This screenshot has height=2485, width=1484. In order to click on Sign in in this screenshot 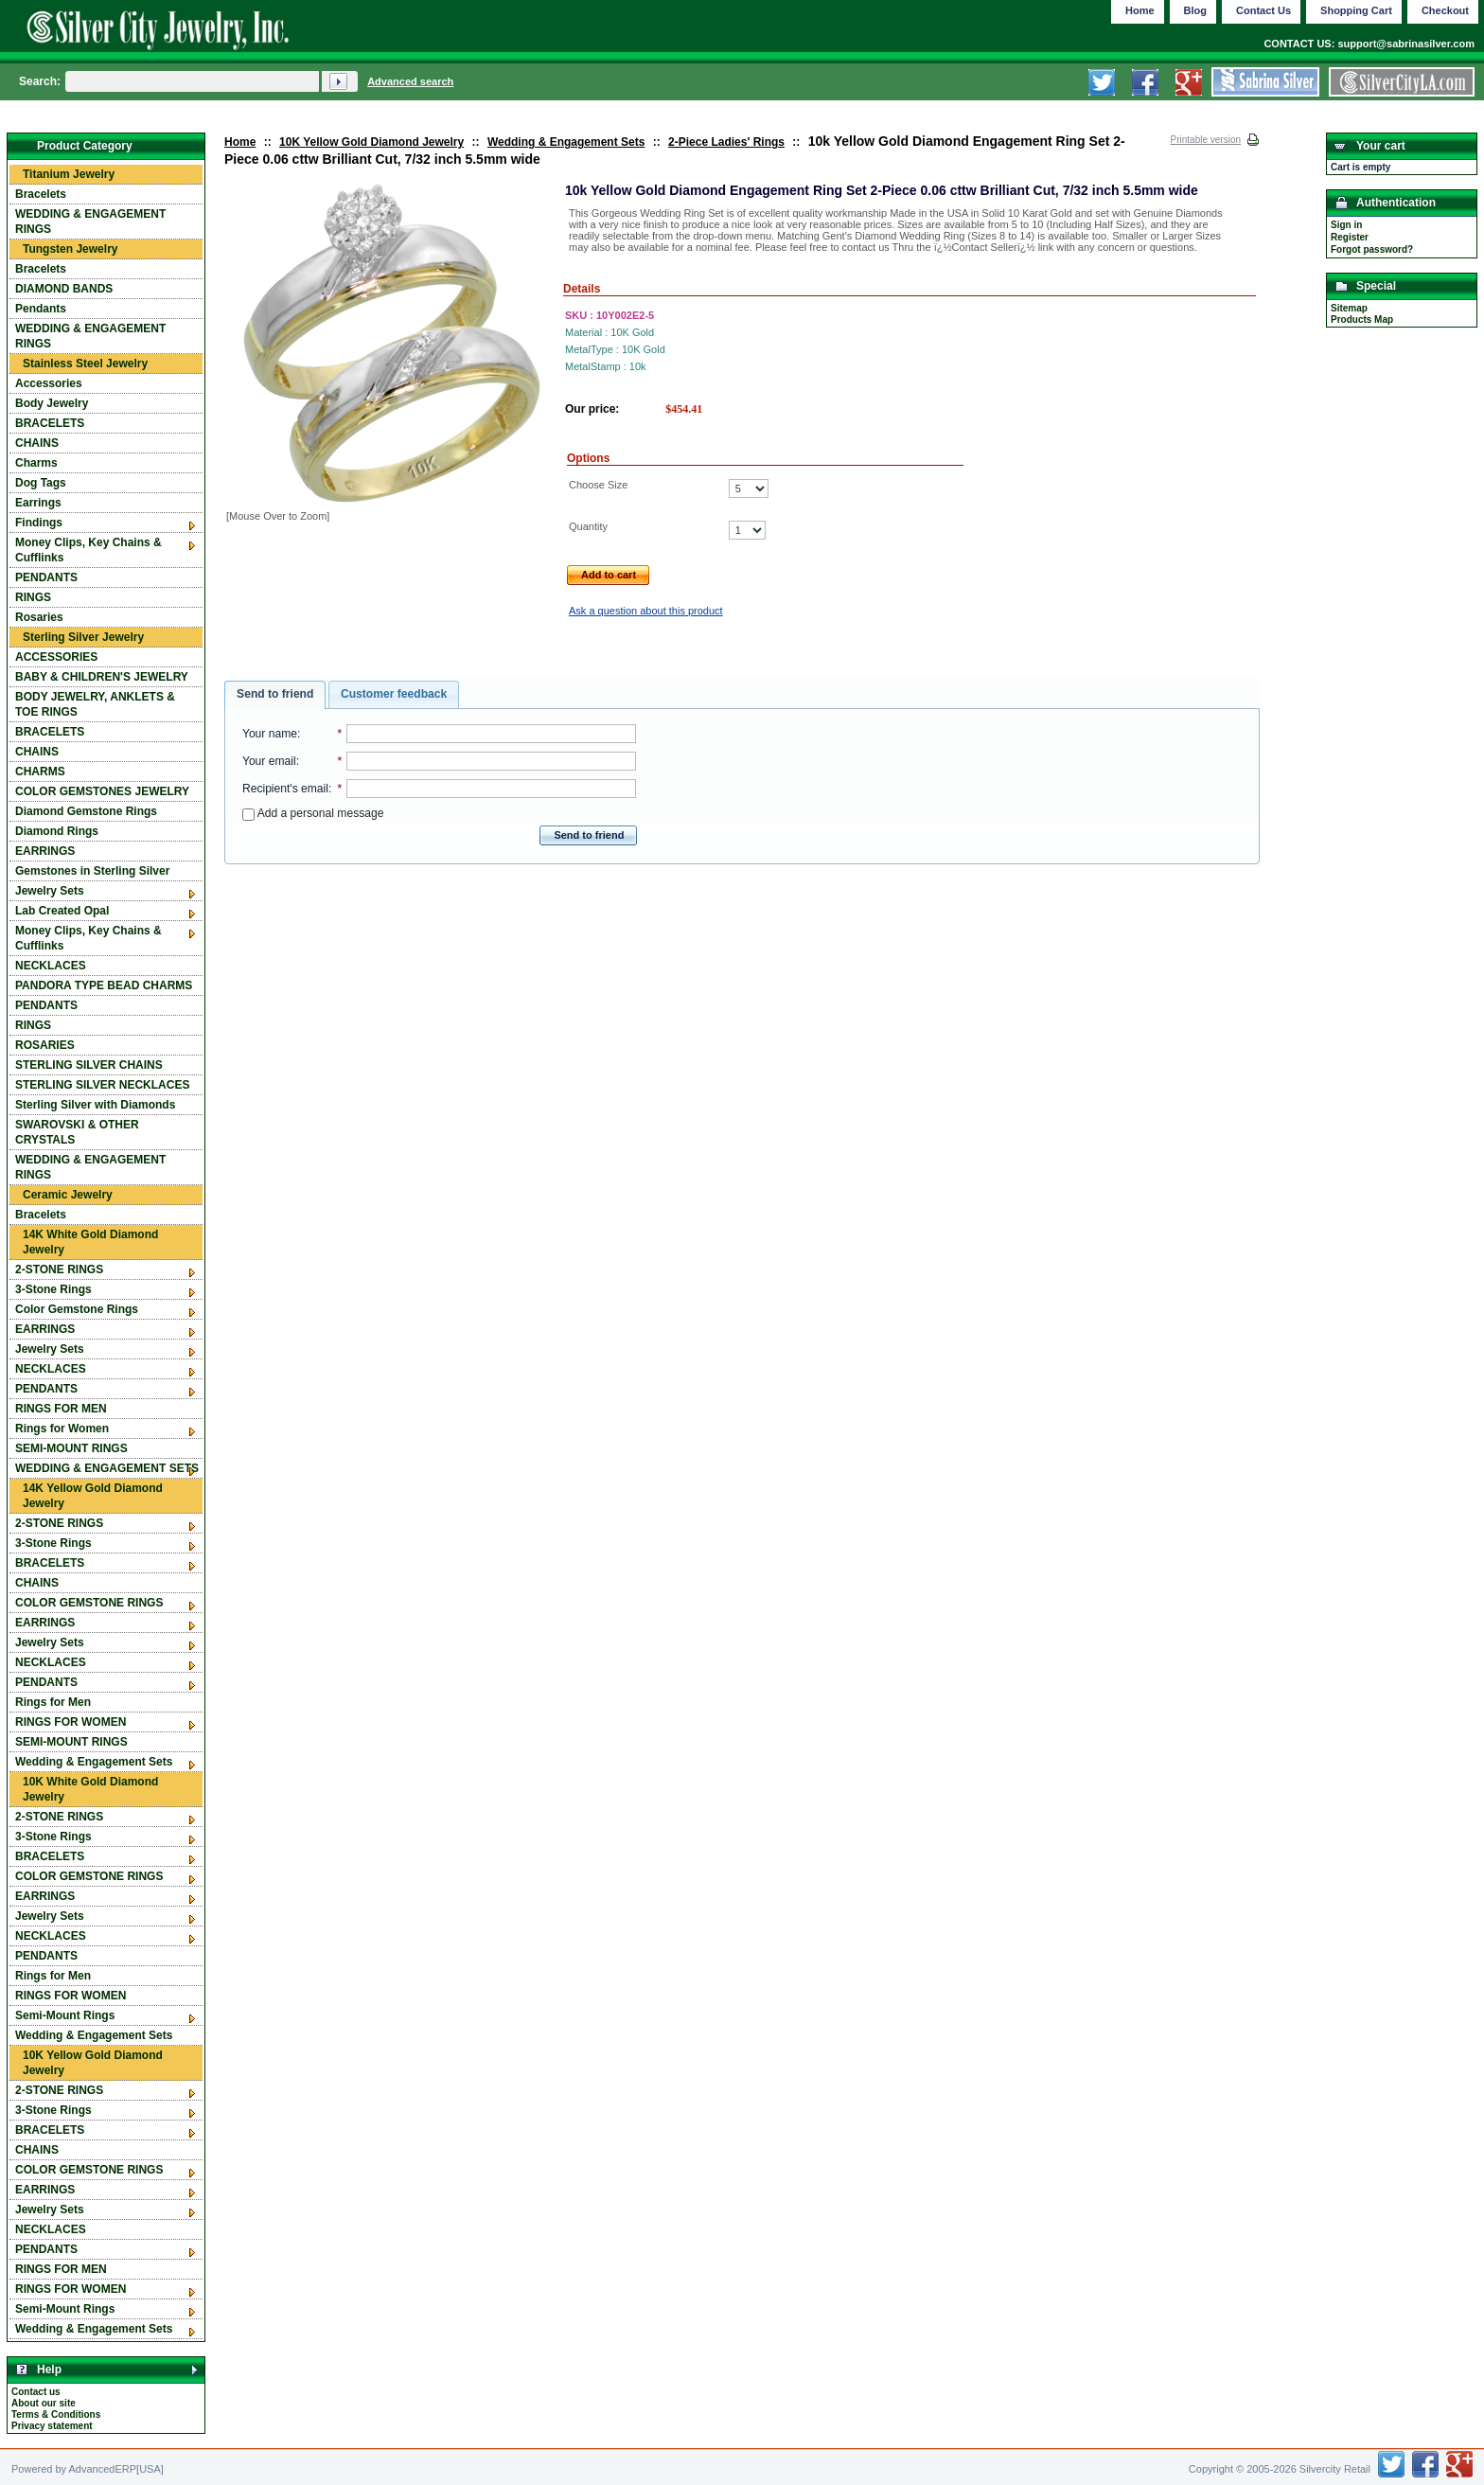, I will do `click(1346, 225)`.